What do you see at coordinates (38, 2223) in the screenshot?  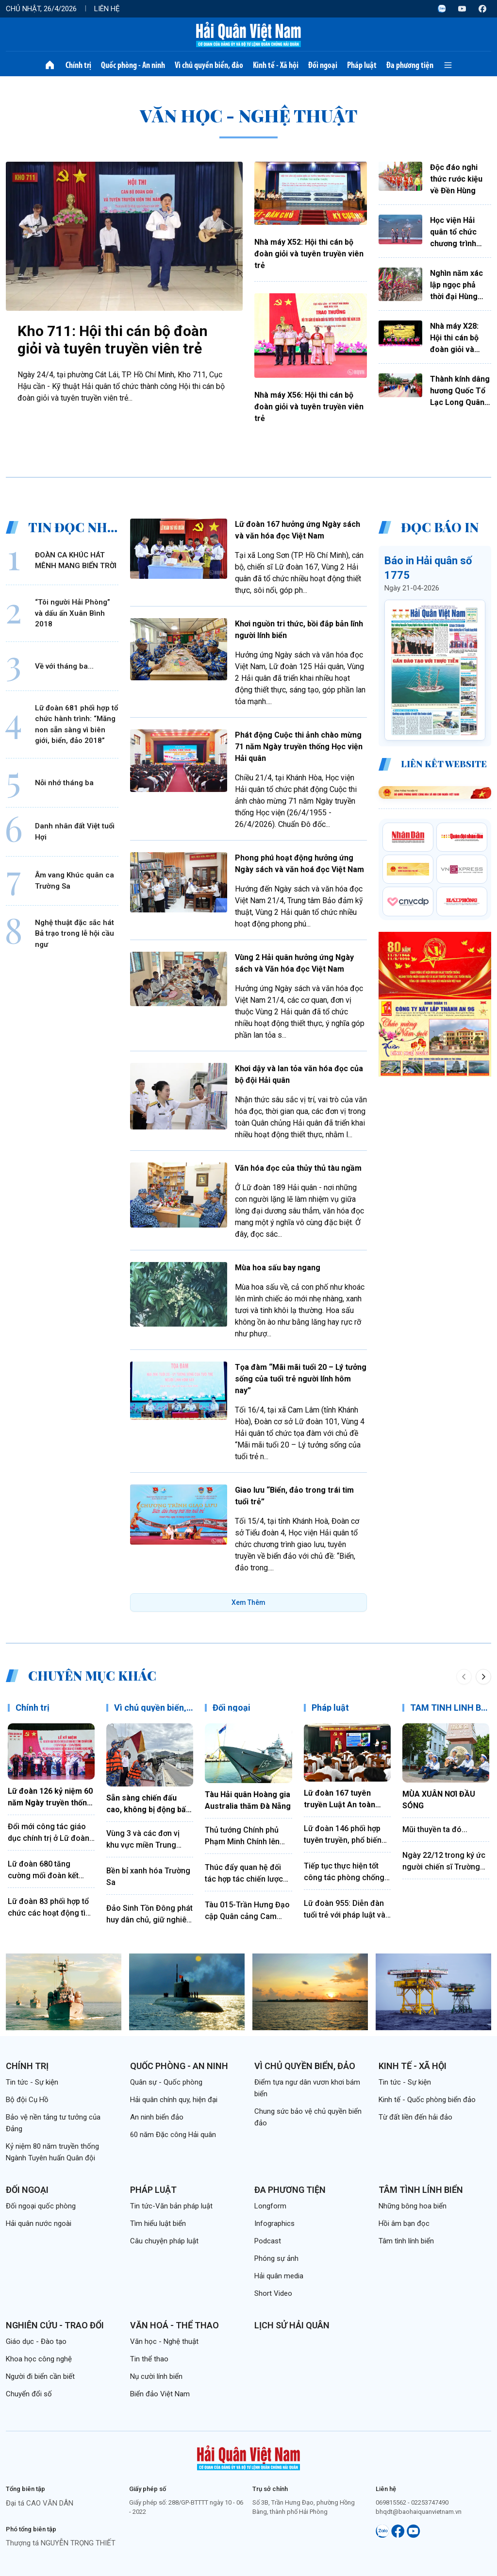 I see `Hải quân nước ngoài` at bounding box center [38, 2223].